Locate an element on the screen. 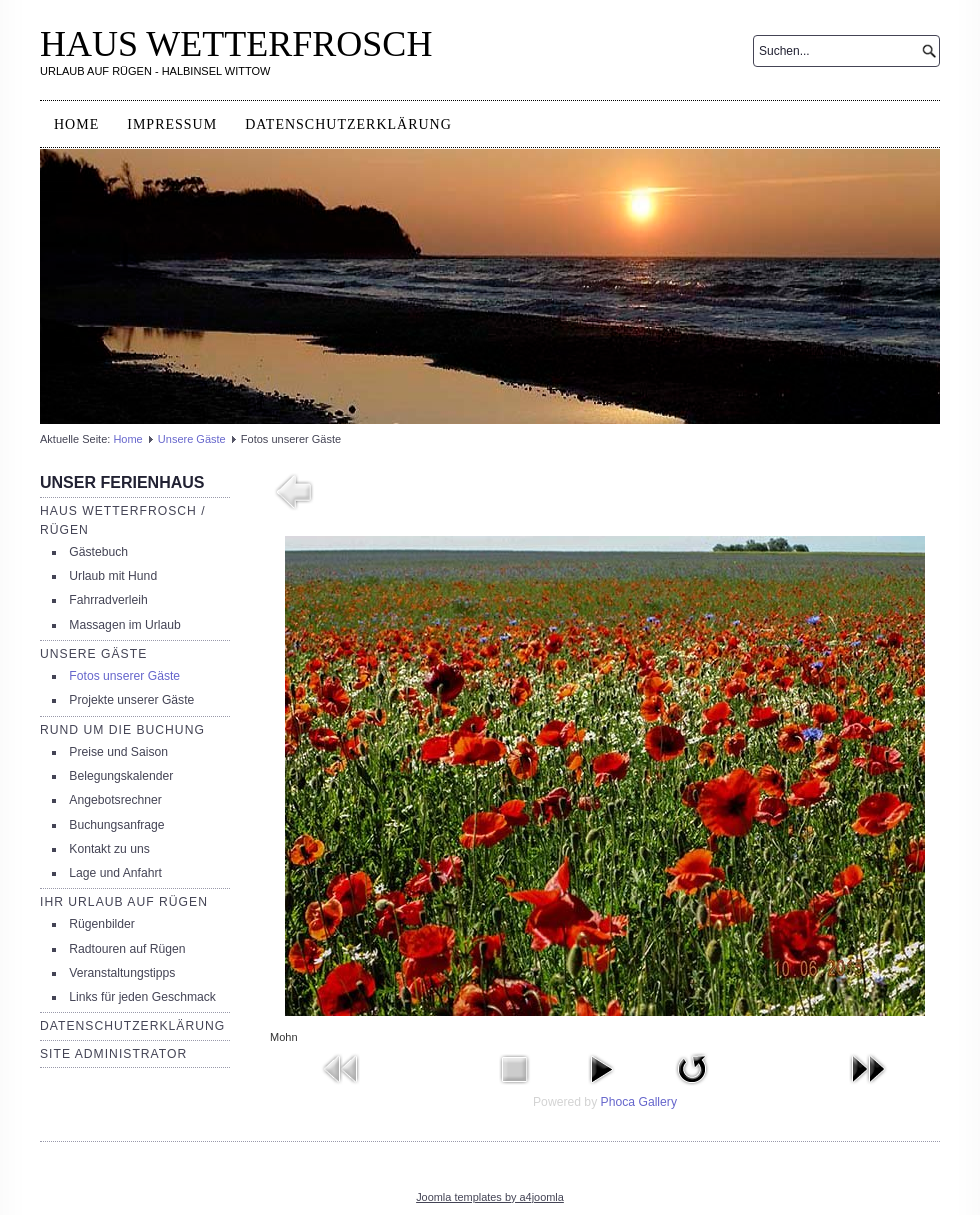 This screenshot has height=1215, width=980. Ihr Urlaub auf Rügen is located at coordinates (124, 902).